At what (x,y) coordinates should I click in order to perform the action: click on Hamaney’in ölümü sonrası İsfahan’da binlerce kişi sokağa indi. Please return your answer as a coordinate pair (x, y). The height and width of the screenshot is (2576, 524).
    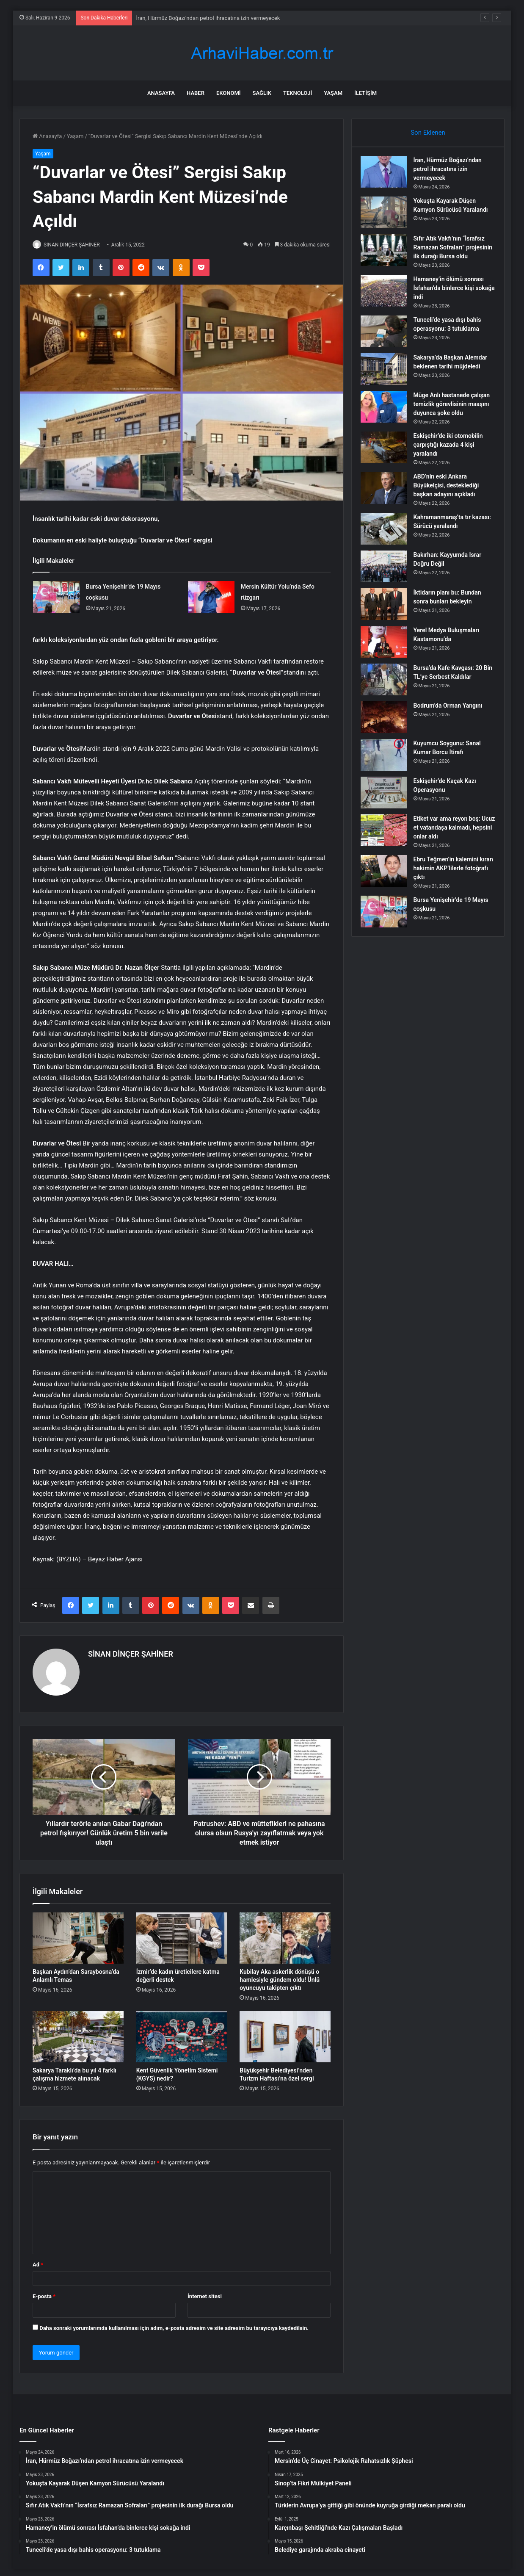
    Looking at the image, I should click on (452, 304).